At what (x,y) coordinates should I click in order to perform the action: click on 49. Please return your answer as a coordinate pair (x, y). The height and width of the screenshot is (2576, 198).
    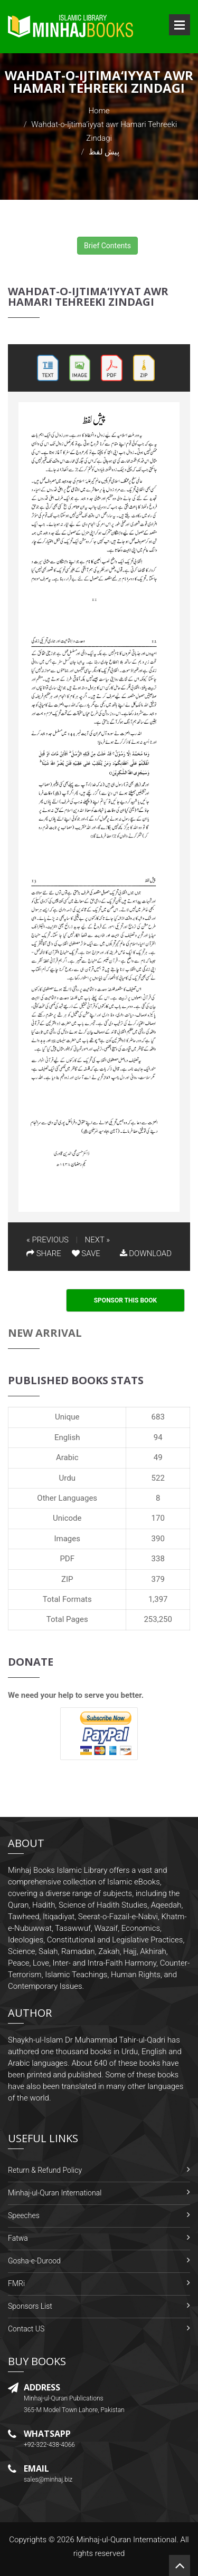
    Looking at the image, I should click on (158, 1457).